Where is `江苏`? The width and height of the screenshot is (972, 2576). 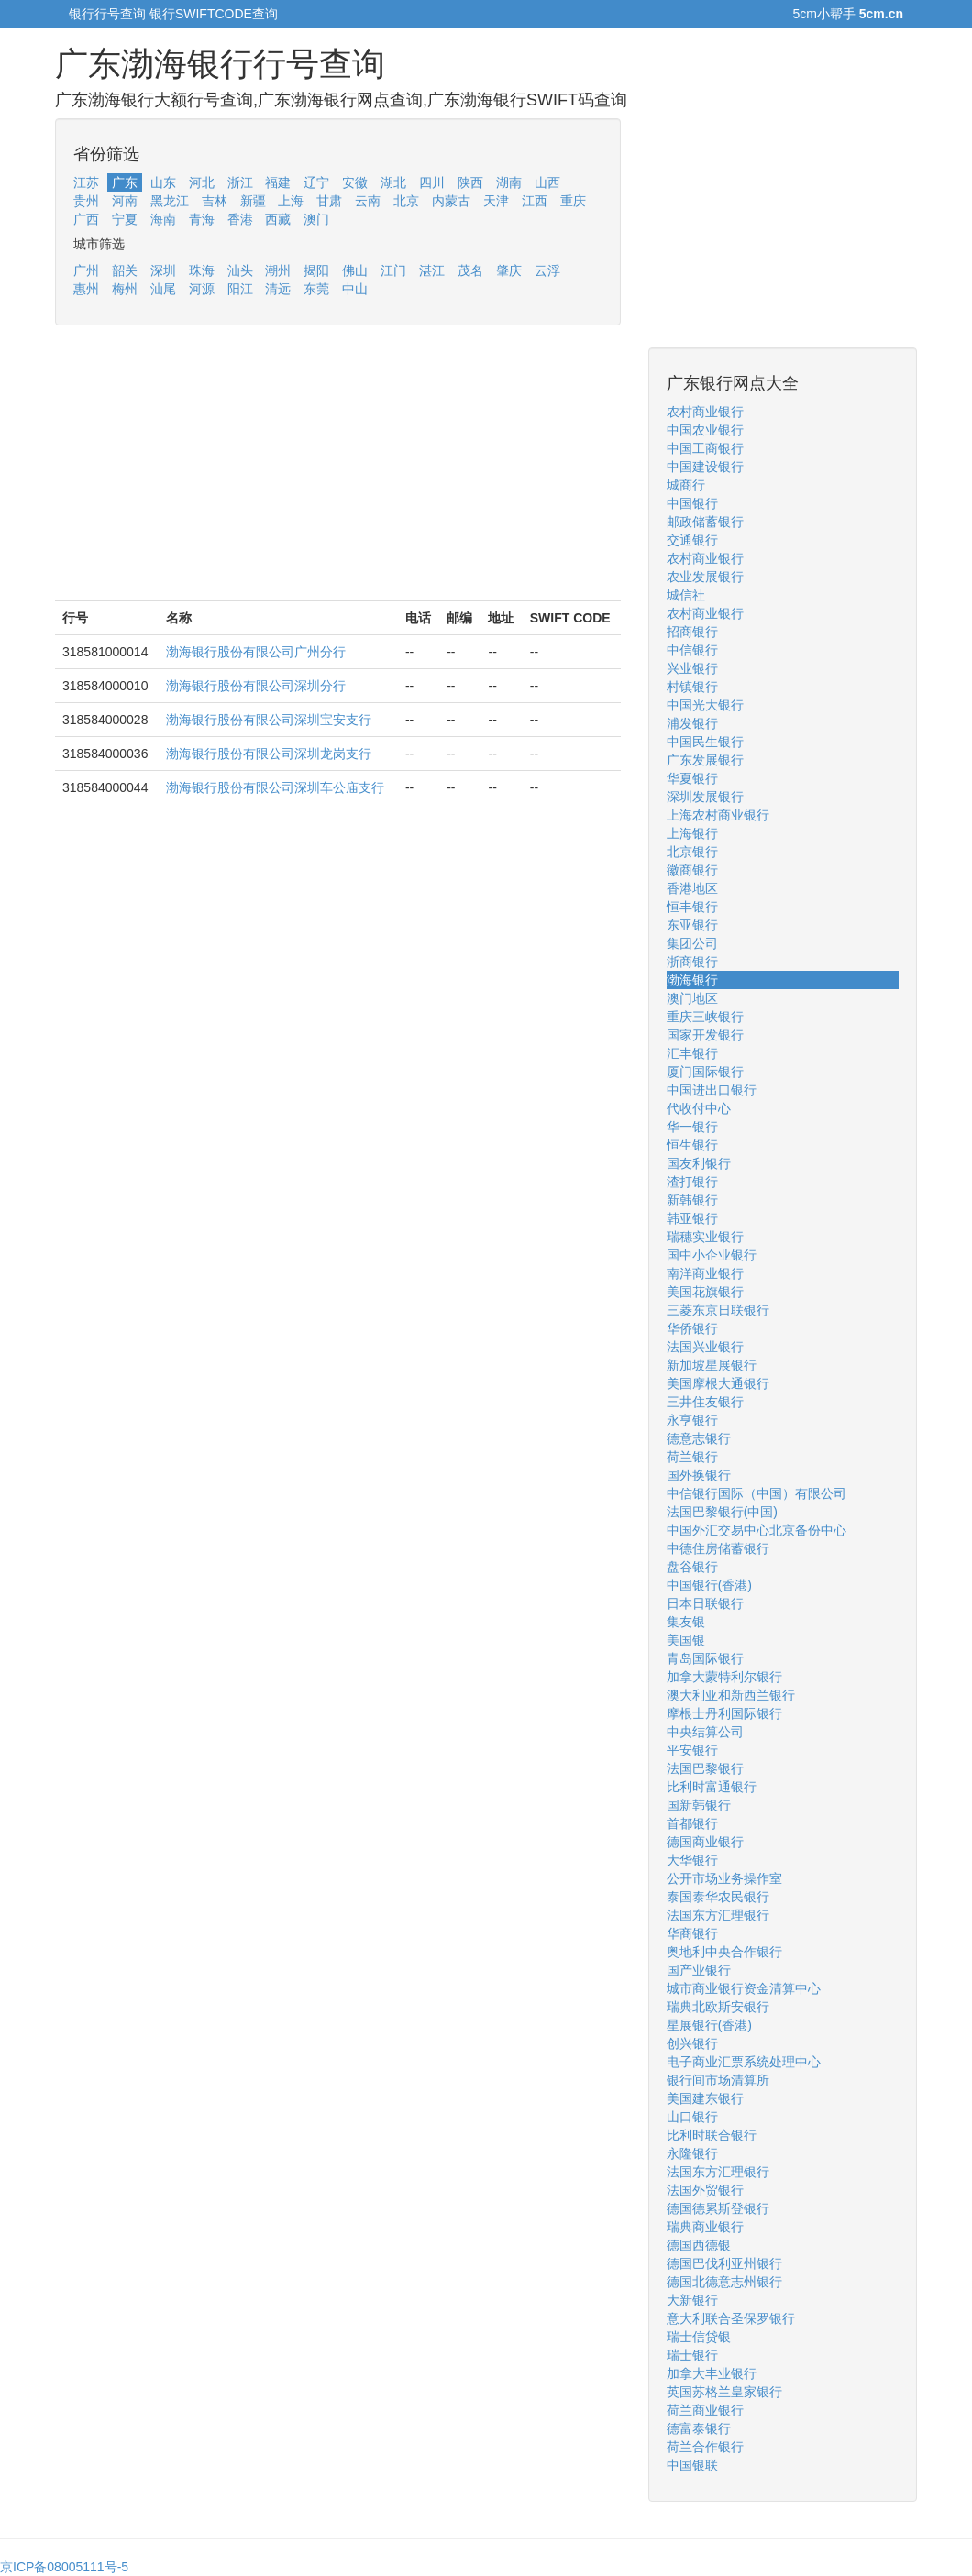 江苏 is located at coordinates (86, 182).